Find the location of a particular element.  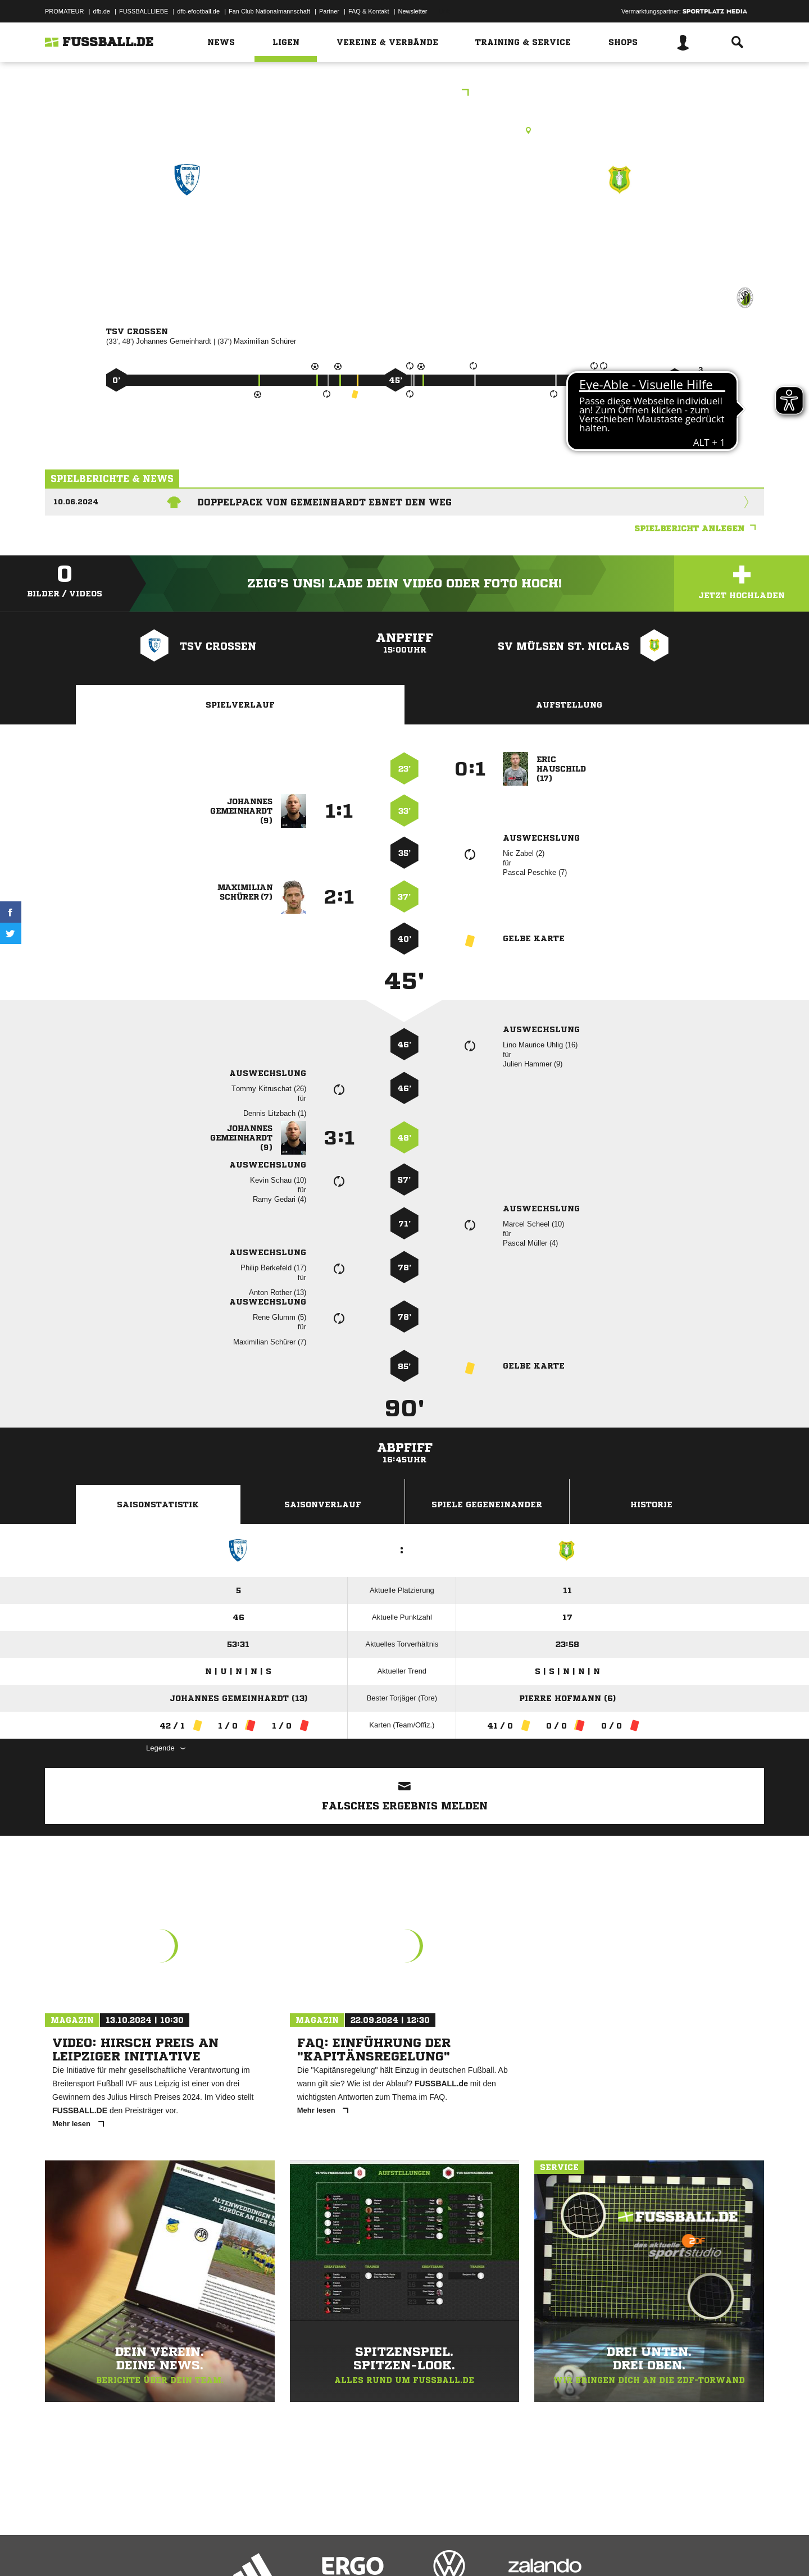

Westsachsenliga is located at coordinates (405, 93).